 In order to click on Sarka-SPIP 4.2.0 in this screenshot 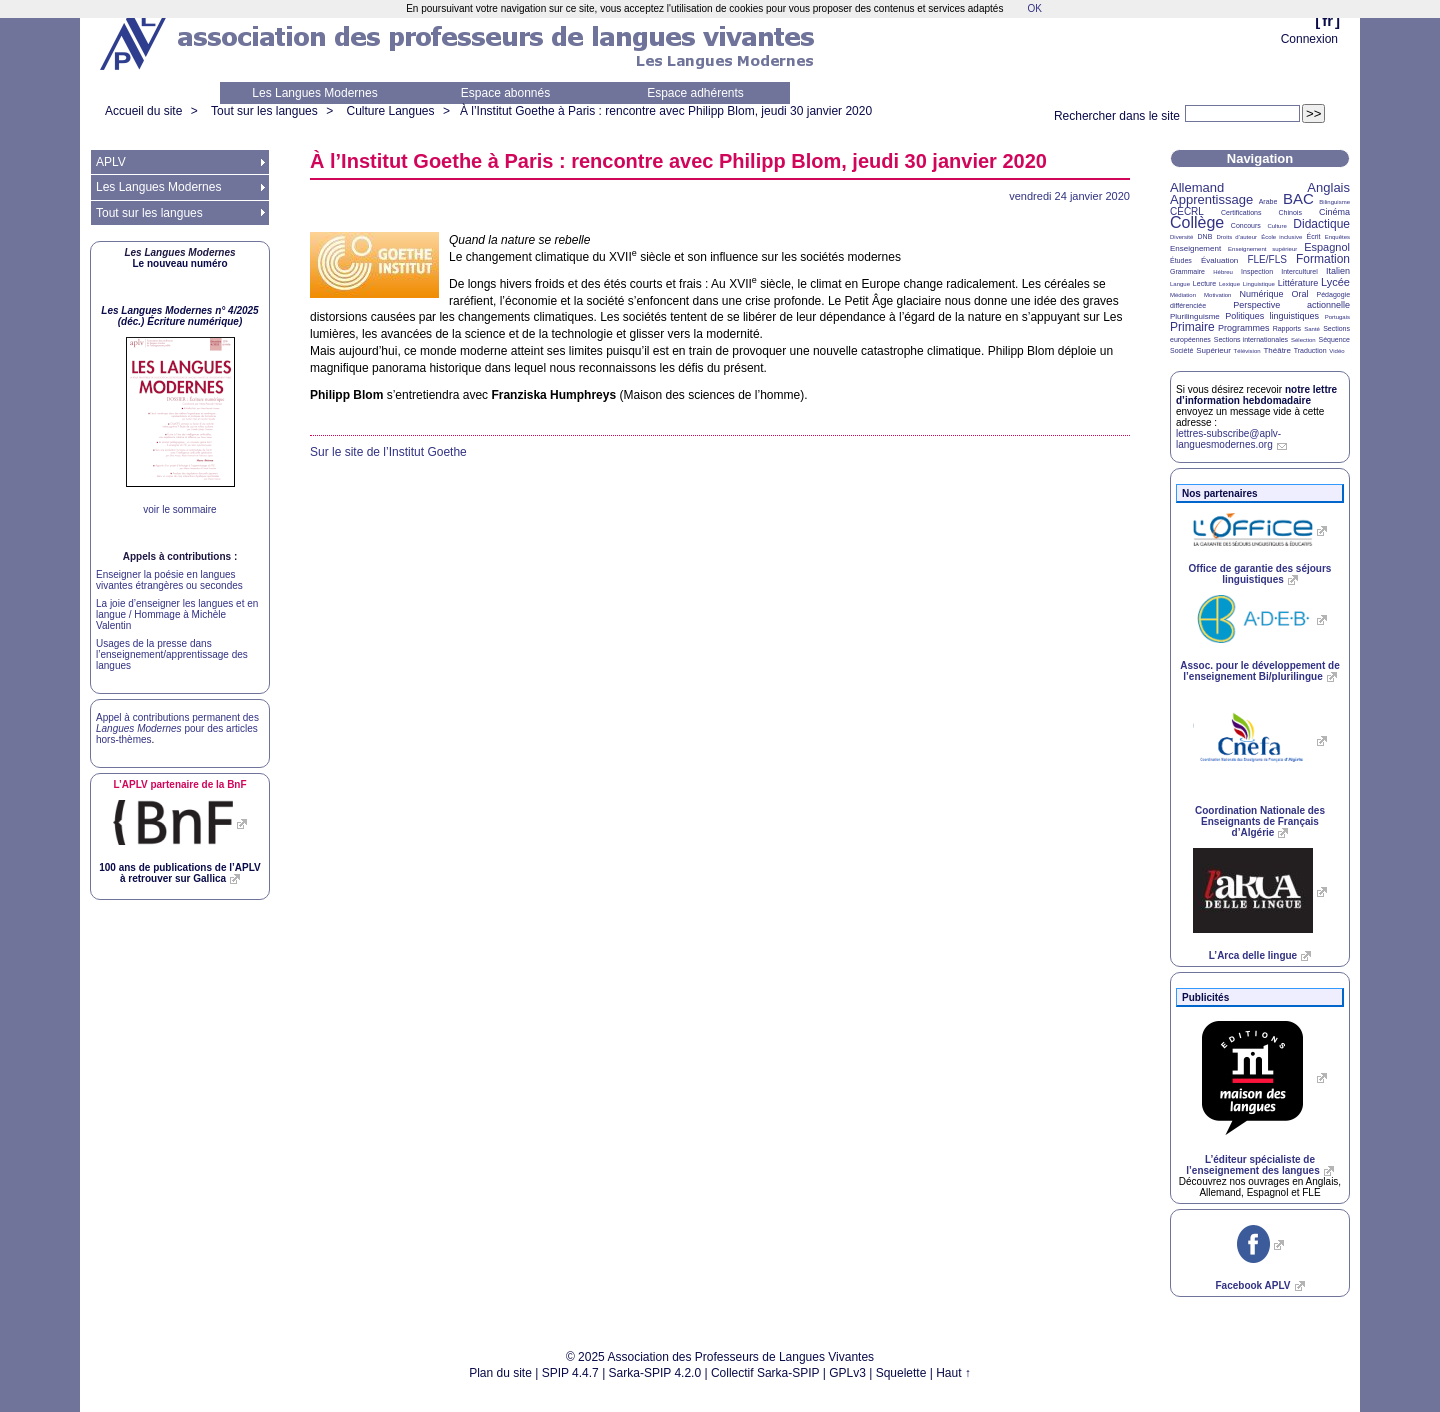, I will do `click(655, 1373)`.